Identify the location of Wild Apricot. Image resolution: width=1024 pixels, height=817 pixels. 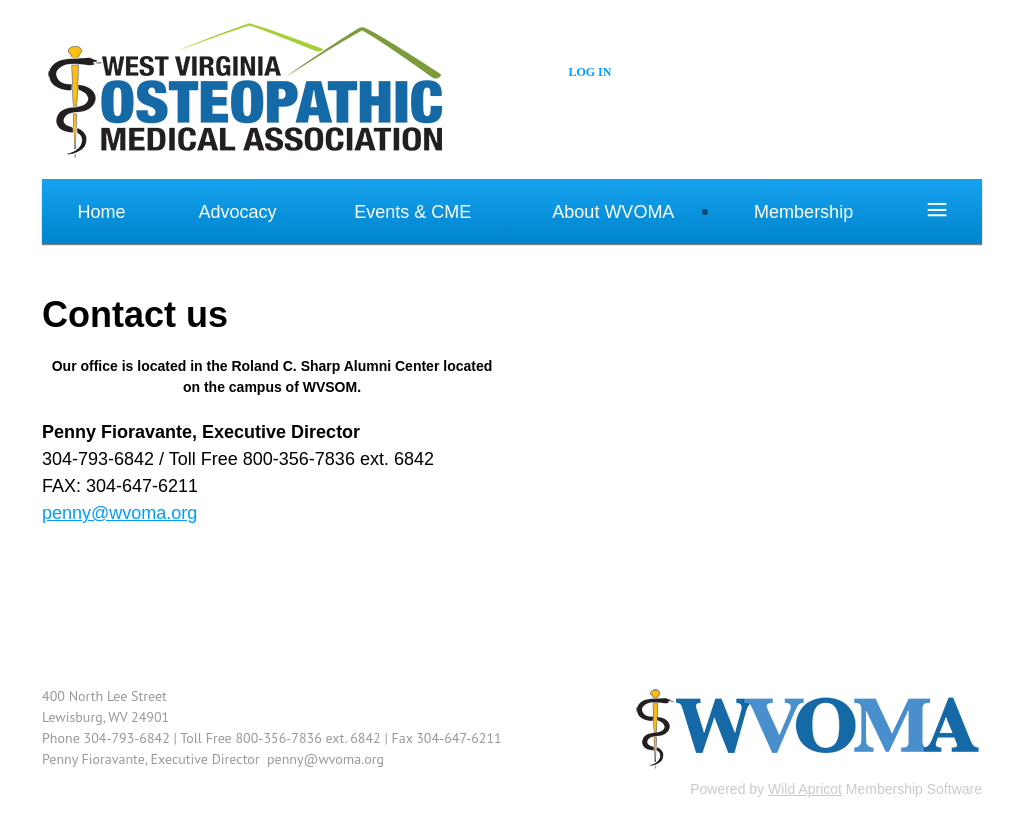
(805, 789).